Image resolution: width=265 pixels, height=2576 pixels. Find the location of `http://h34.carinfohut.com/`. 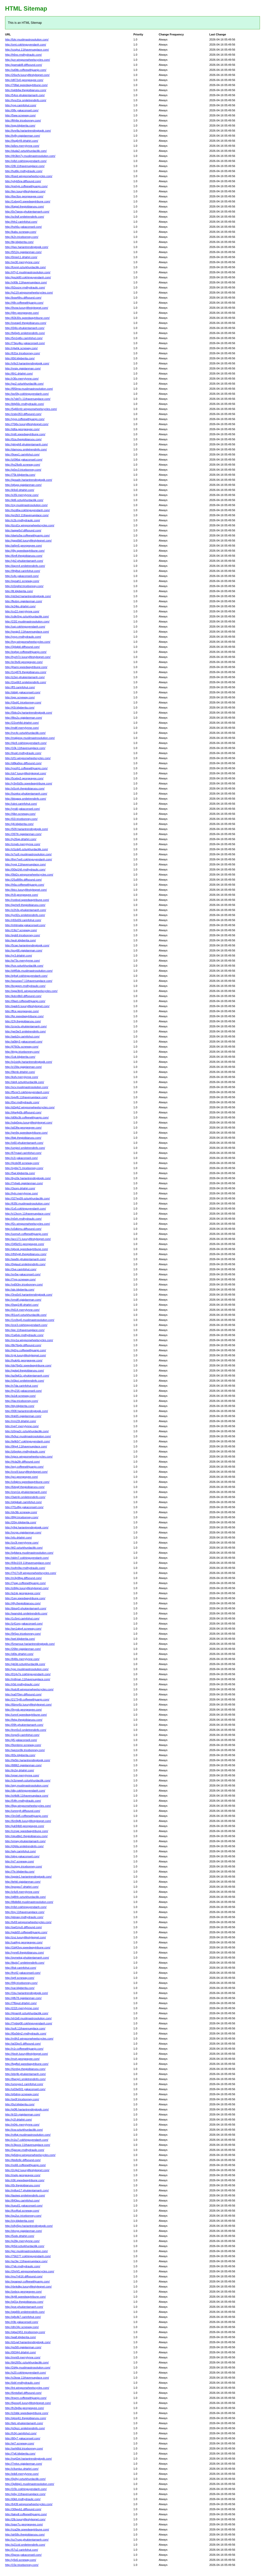

http://h34.carinfohut.com/ is located at coordinates (20, 2433).